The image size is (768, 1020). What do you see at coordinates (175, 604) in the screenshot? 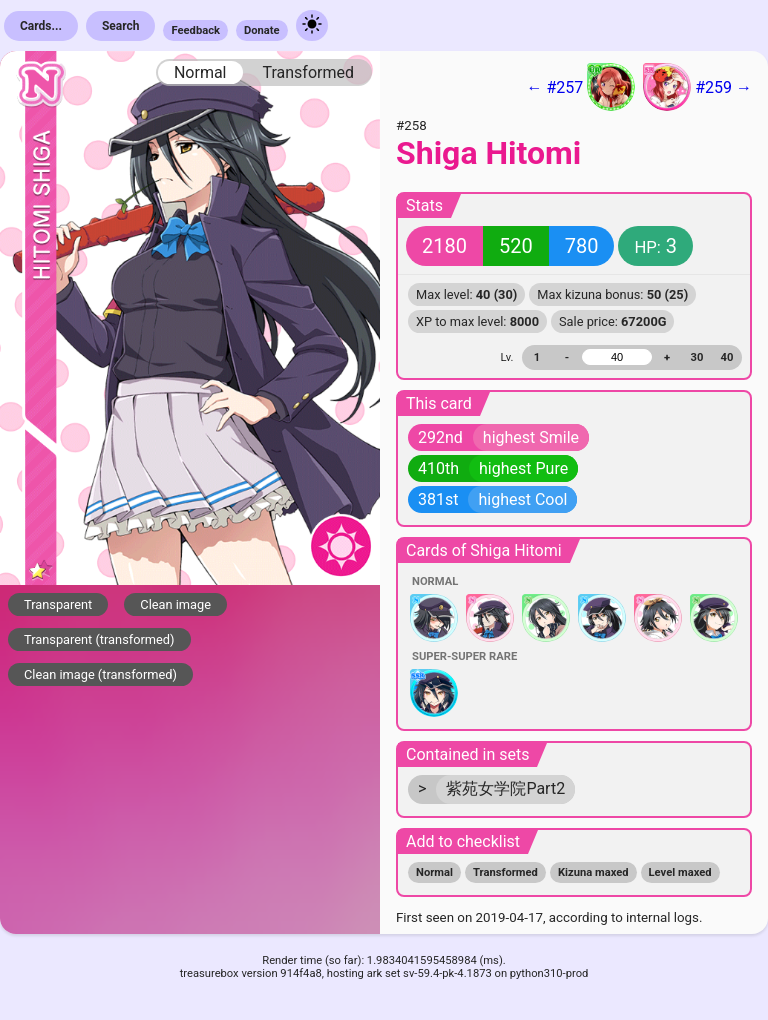
I see `Clean image` at bounding box center [175, 604].